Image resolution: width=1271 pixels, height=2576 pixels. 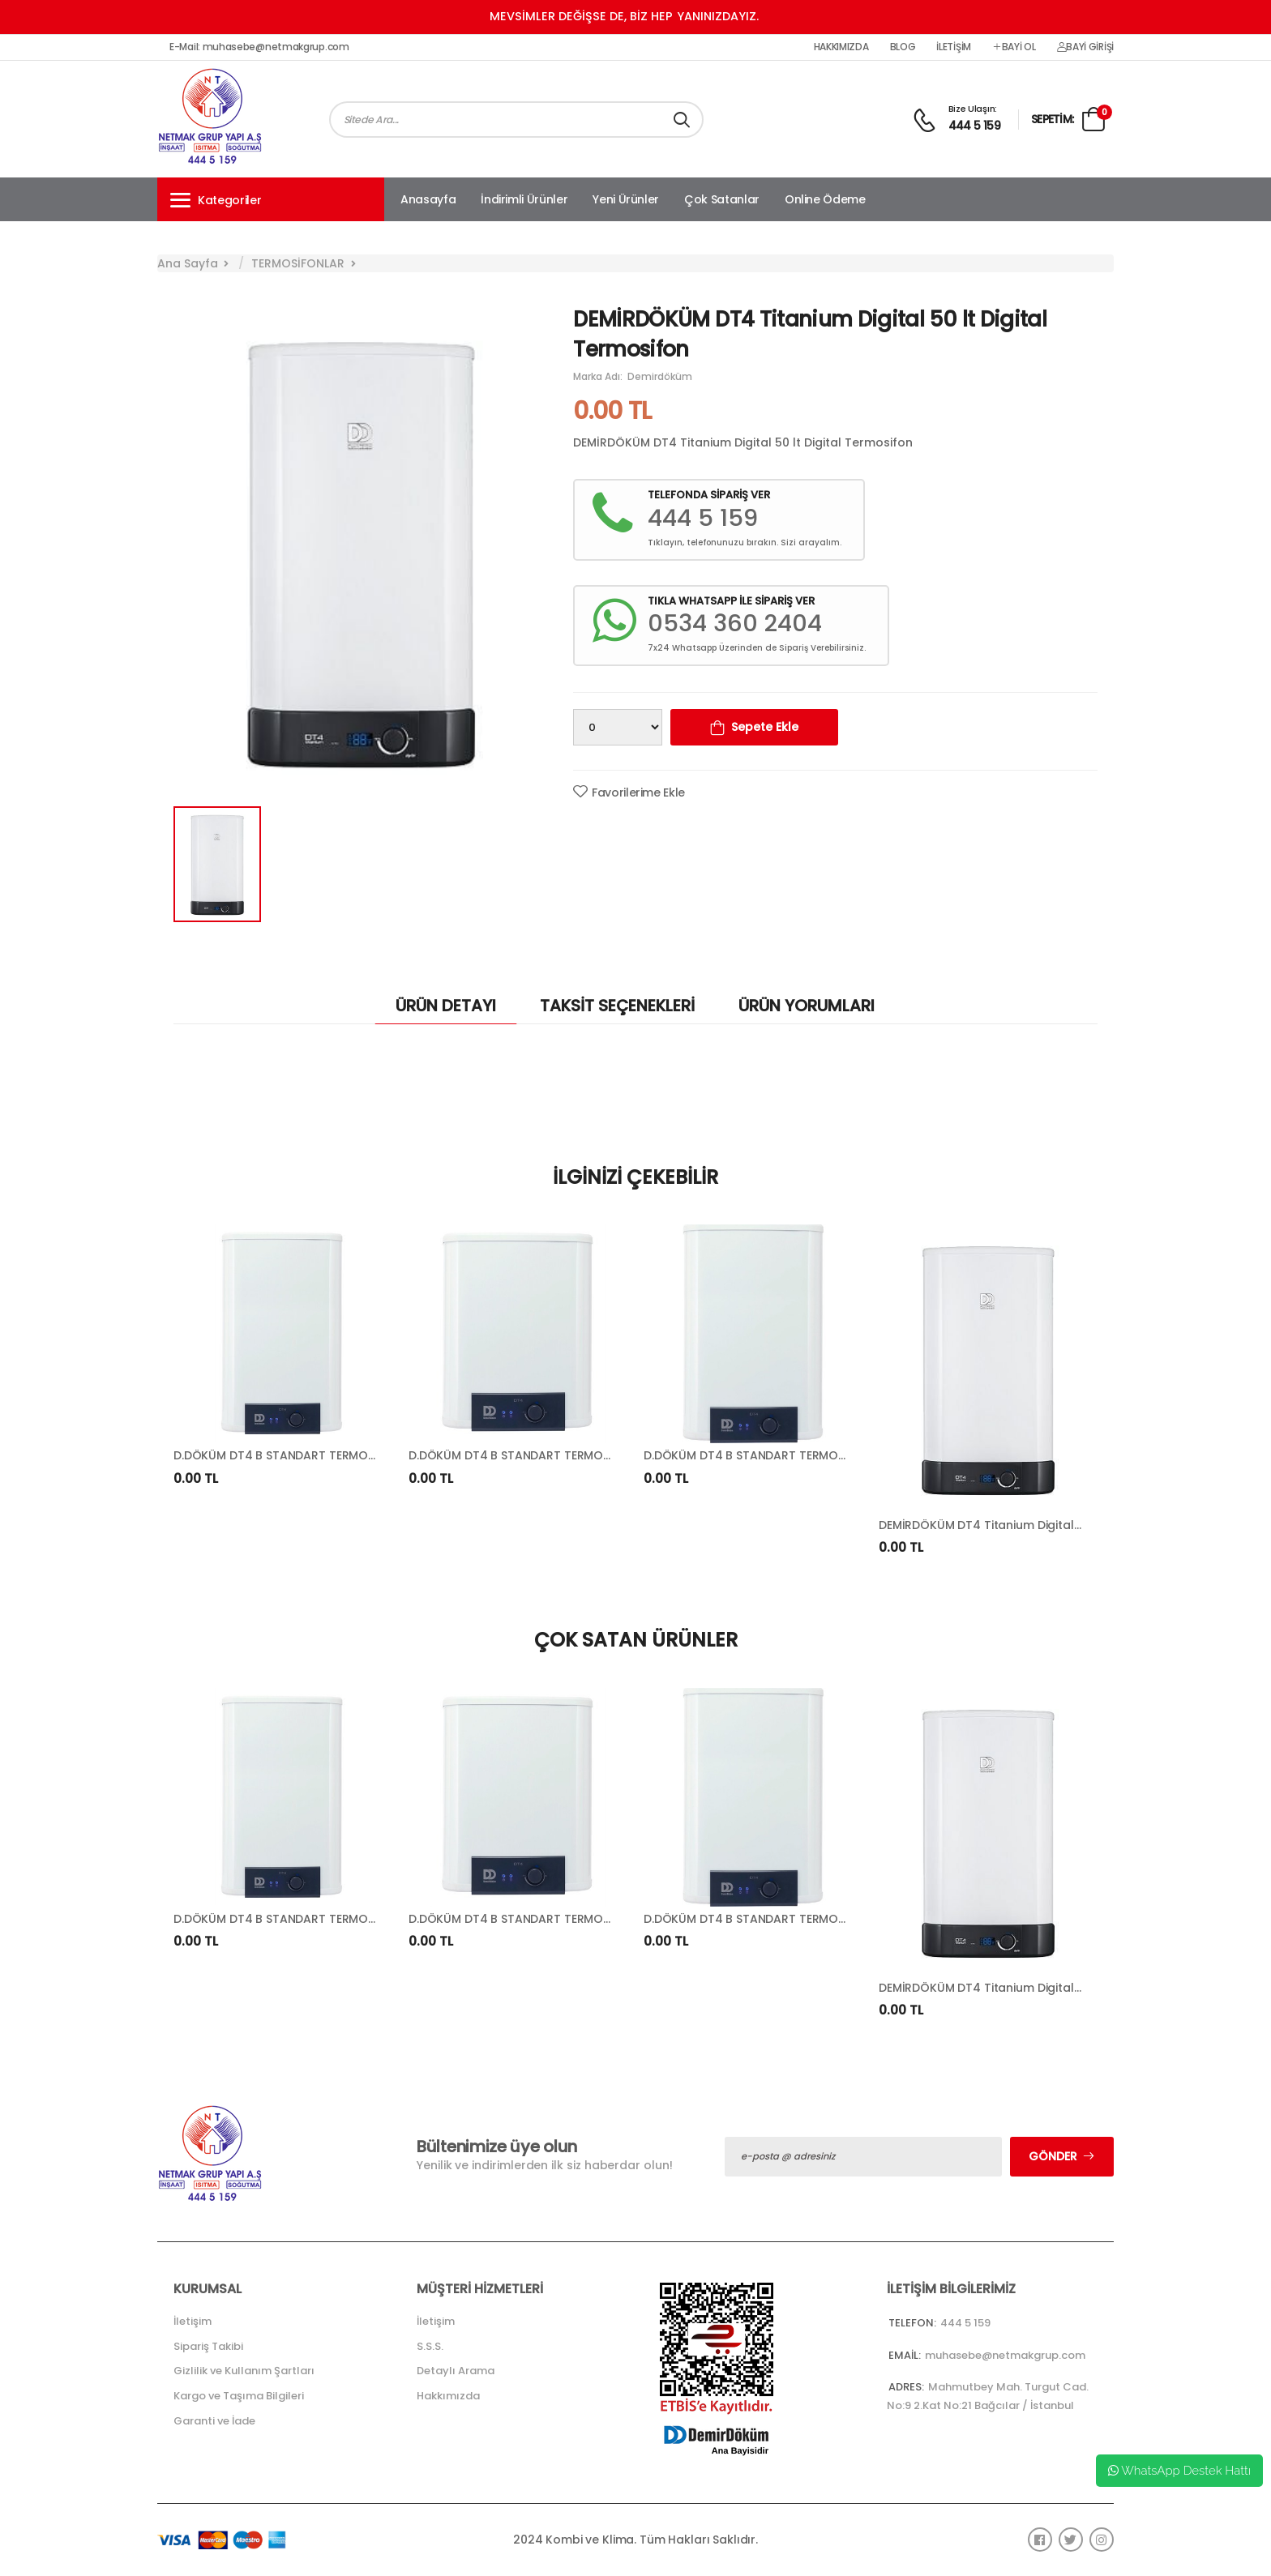 What do you see at coordinates (308, 1455) in the screenshot?
I see `D.DÖKÜM DT4 B STANDART TERMOSİFON (80 LT)` at bounding box center [308, 1455].